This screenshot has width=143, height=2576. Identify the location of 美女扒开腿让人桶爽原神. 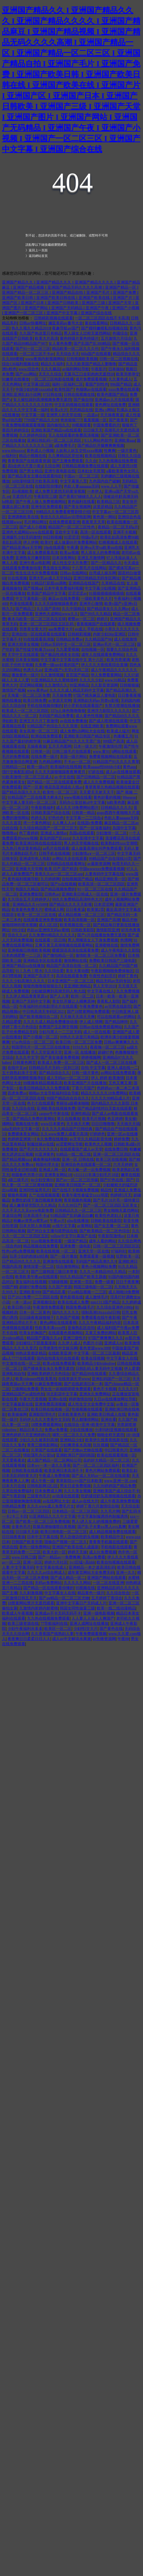
(73, 1001).